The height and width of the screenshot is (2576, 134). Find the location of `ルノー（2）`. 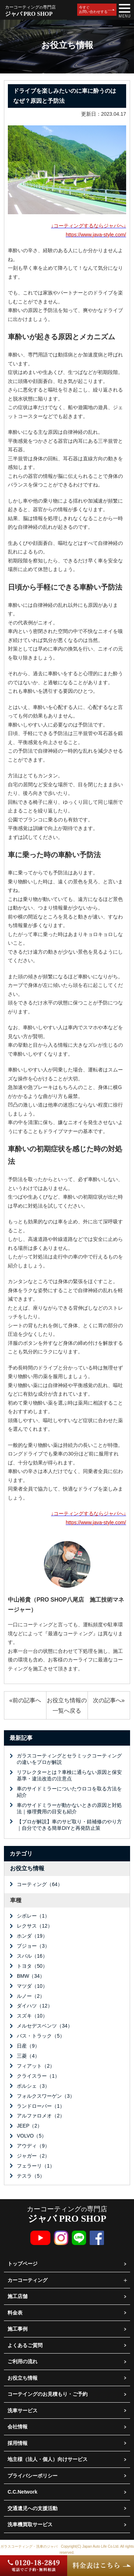

ルノー（2） is located at coordinates (31, 1996).